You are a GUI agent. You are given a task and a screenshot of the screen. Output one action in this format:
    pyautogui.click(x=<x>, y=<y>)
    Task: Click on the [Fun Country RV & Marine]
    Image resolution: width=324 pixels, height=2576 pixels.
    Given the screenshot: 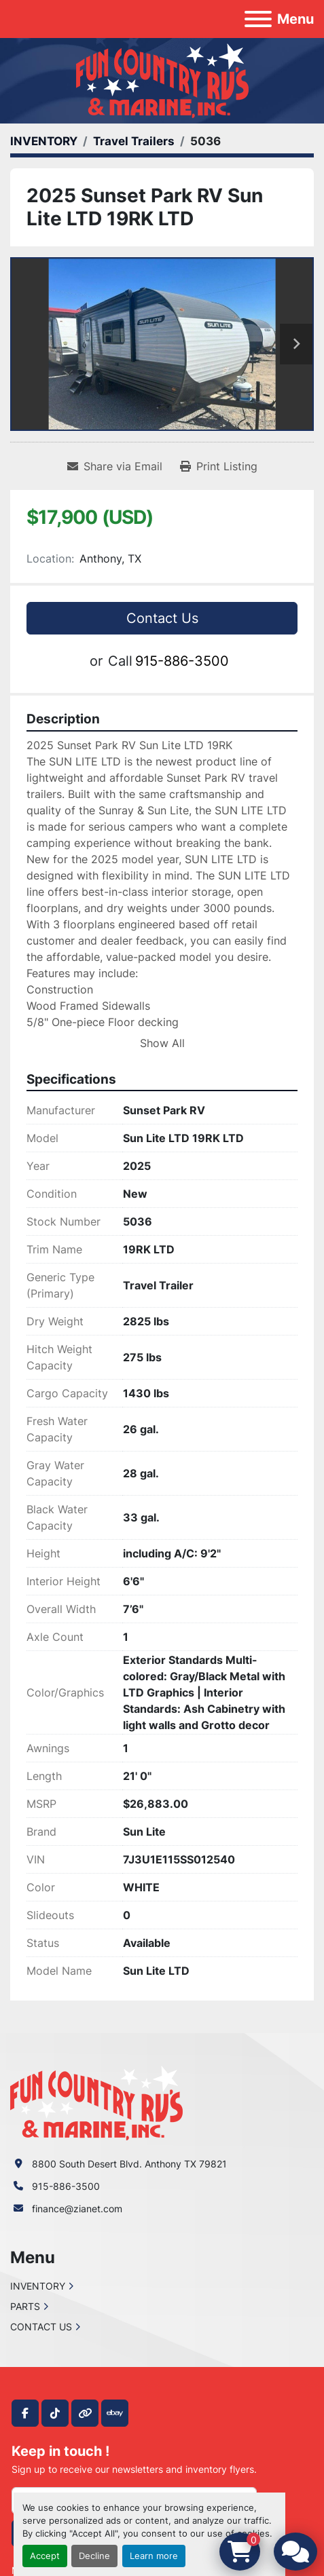 What is the action you would take?
    pyautogui.click(x=96, y=2102)
    